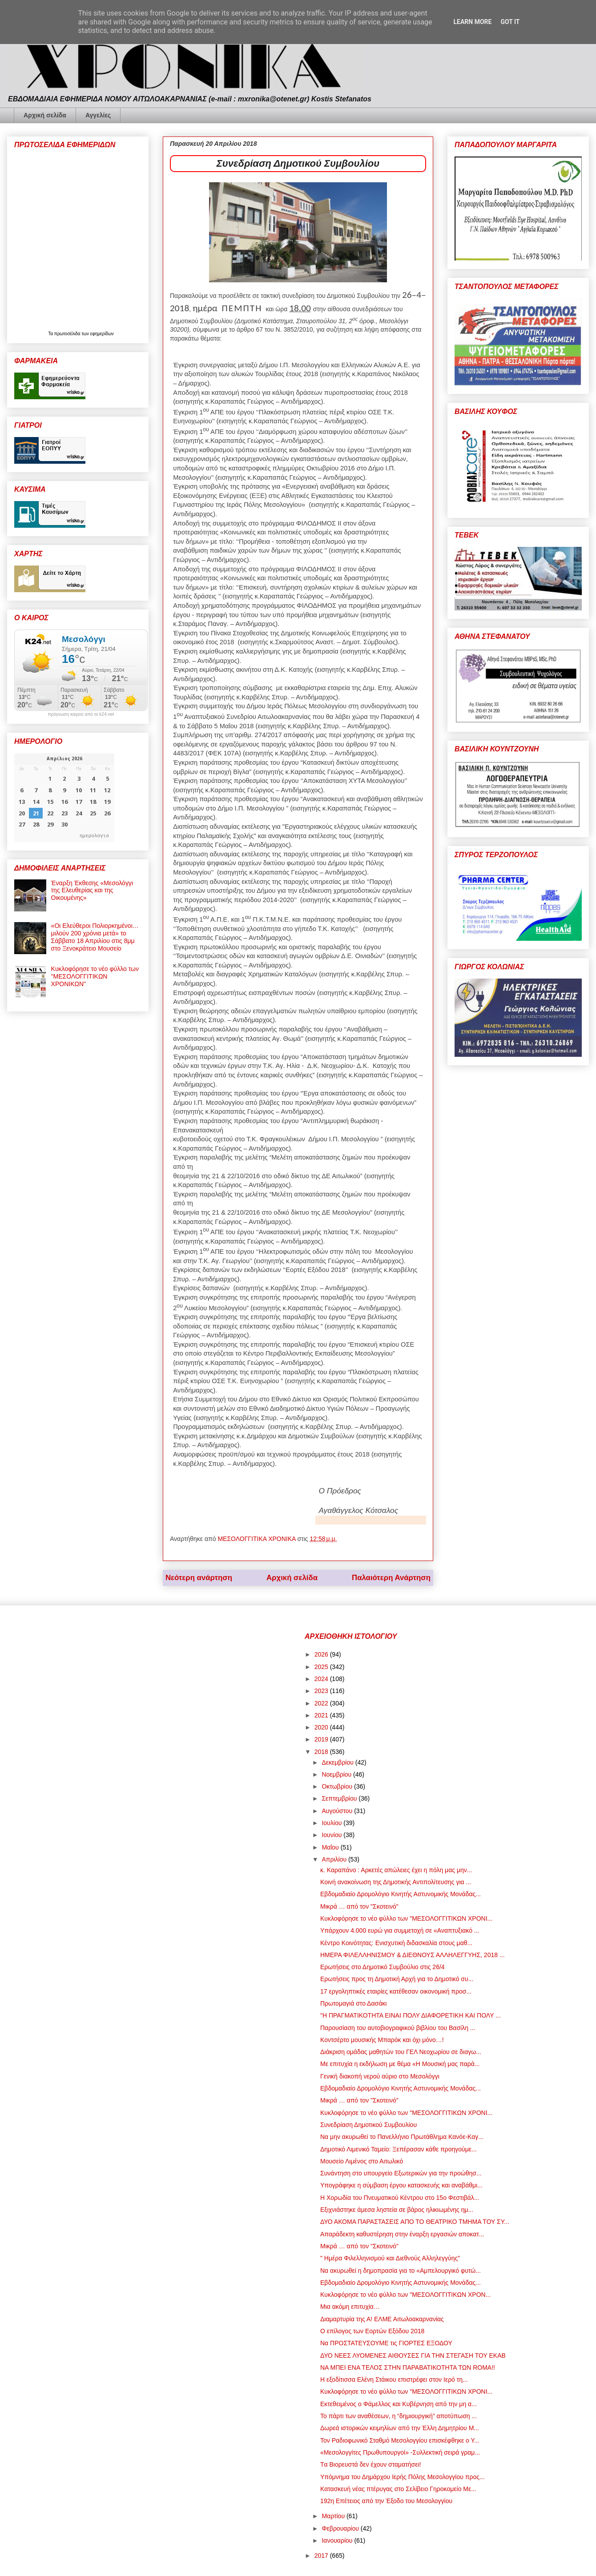 The height and width of the screenshot is (2576, 596). What do you see at coordinates (338, 2540) in the screenshot?
I see `Ιανουαρίου` at bounding box center [338, 2540].